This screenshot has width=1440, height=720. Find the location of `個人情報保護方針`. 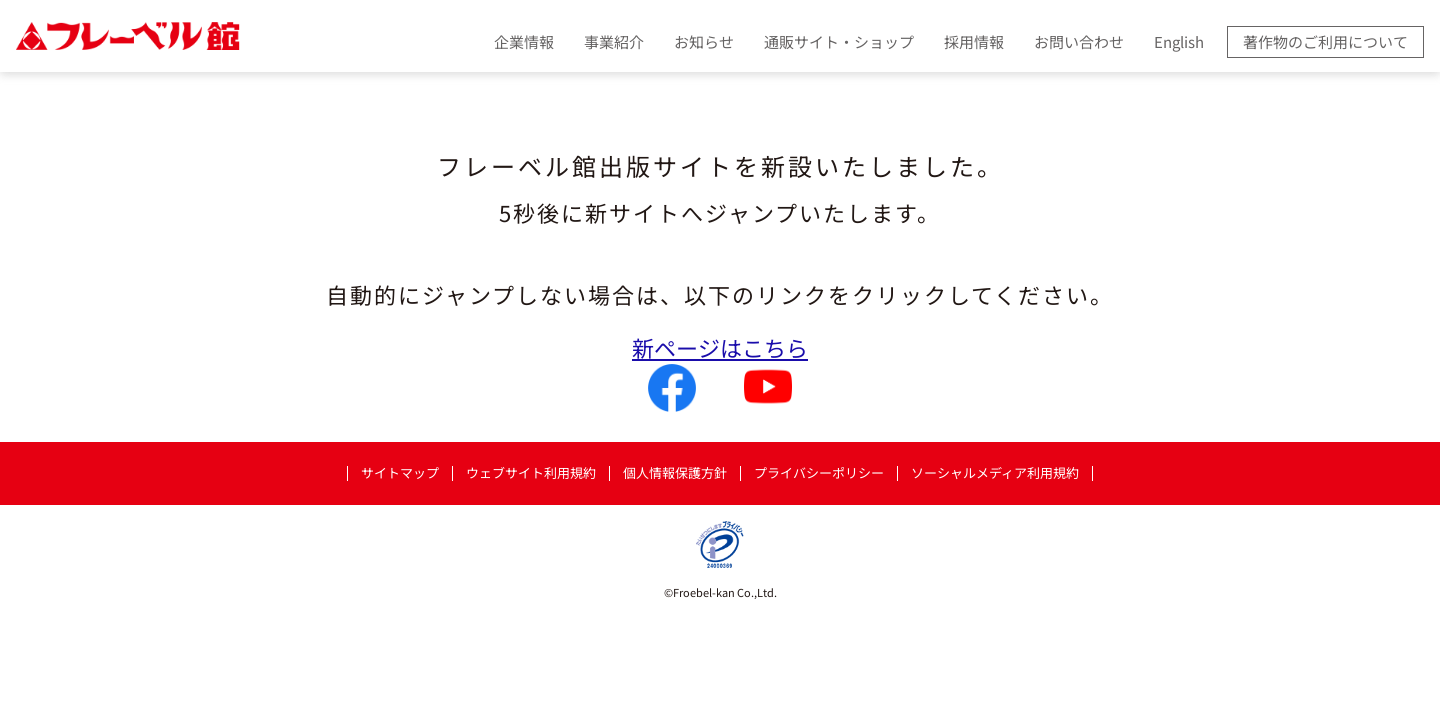

個人情報保護方針 is located at coordinates (675, 473).